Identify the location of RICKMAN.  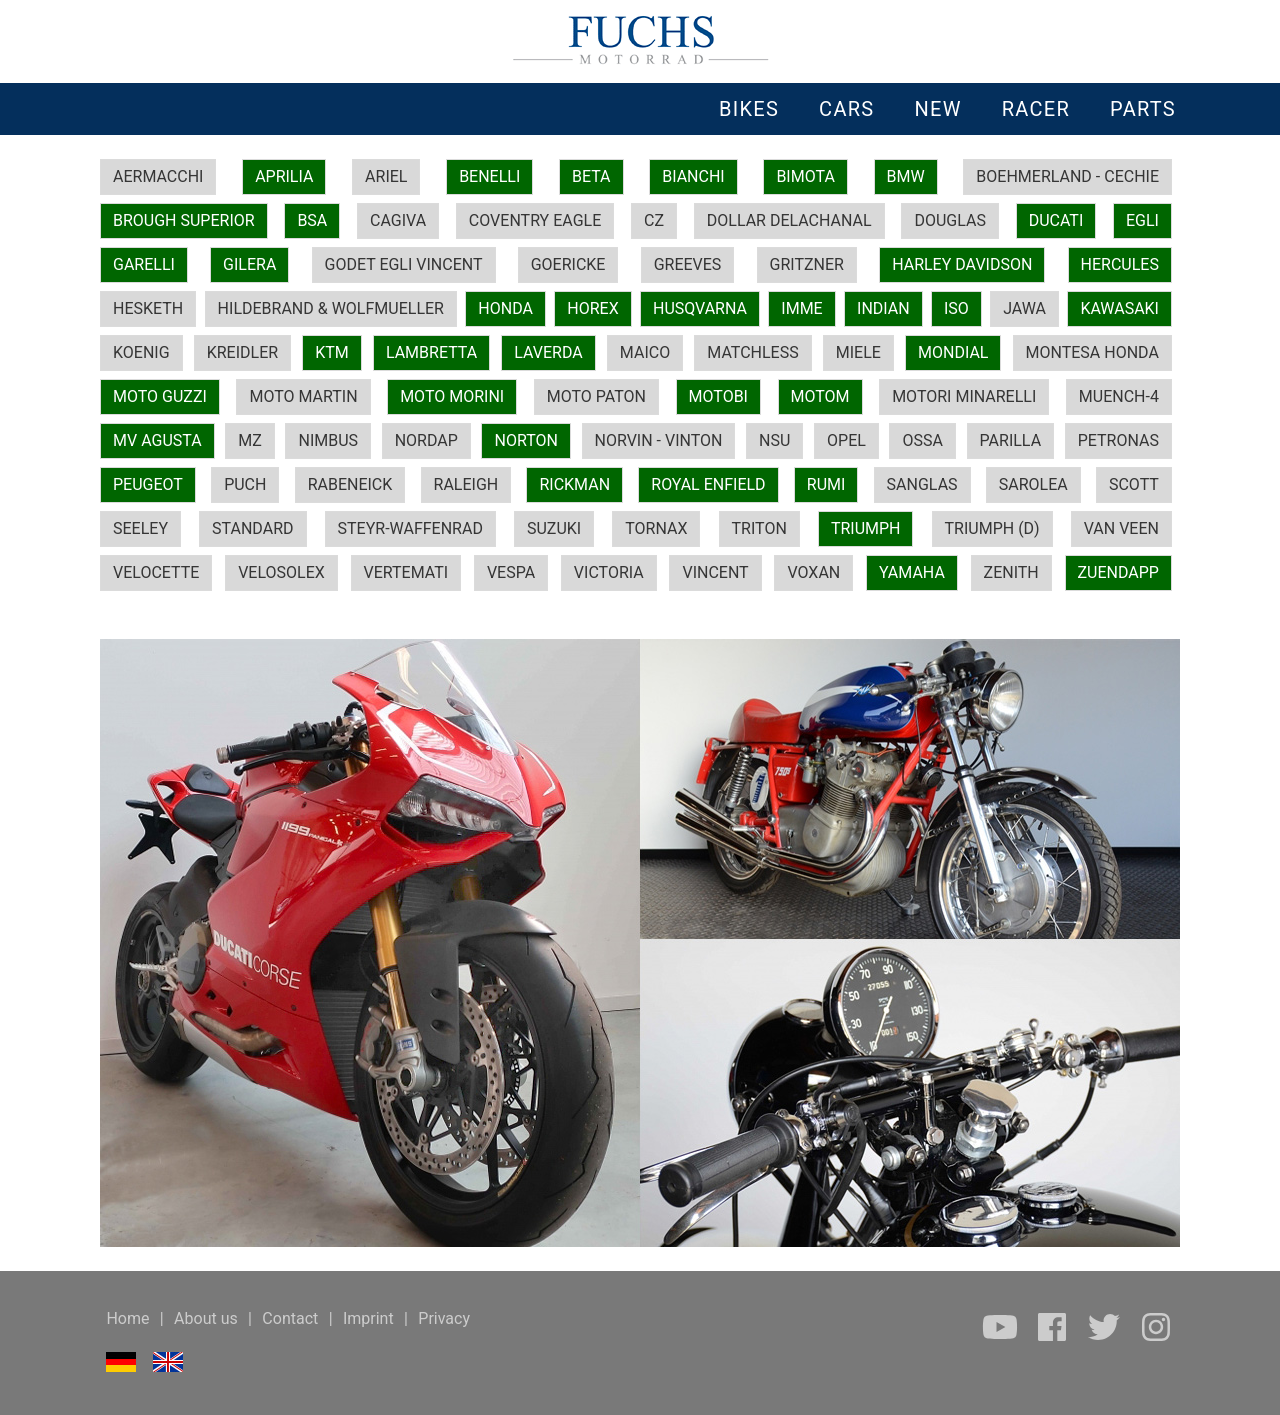
(574, 484).